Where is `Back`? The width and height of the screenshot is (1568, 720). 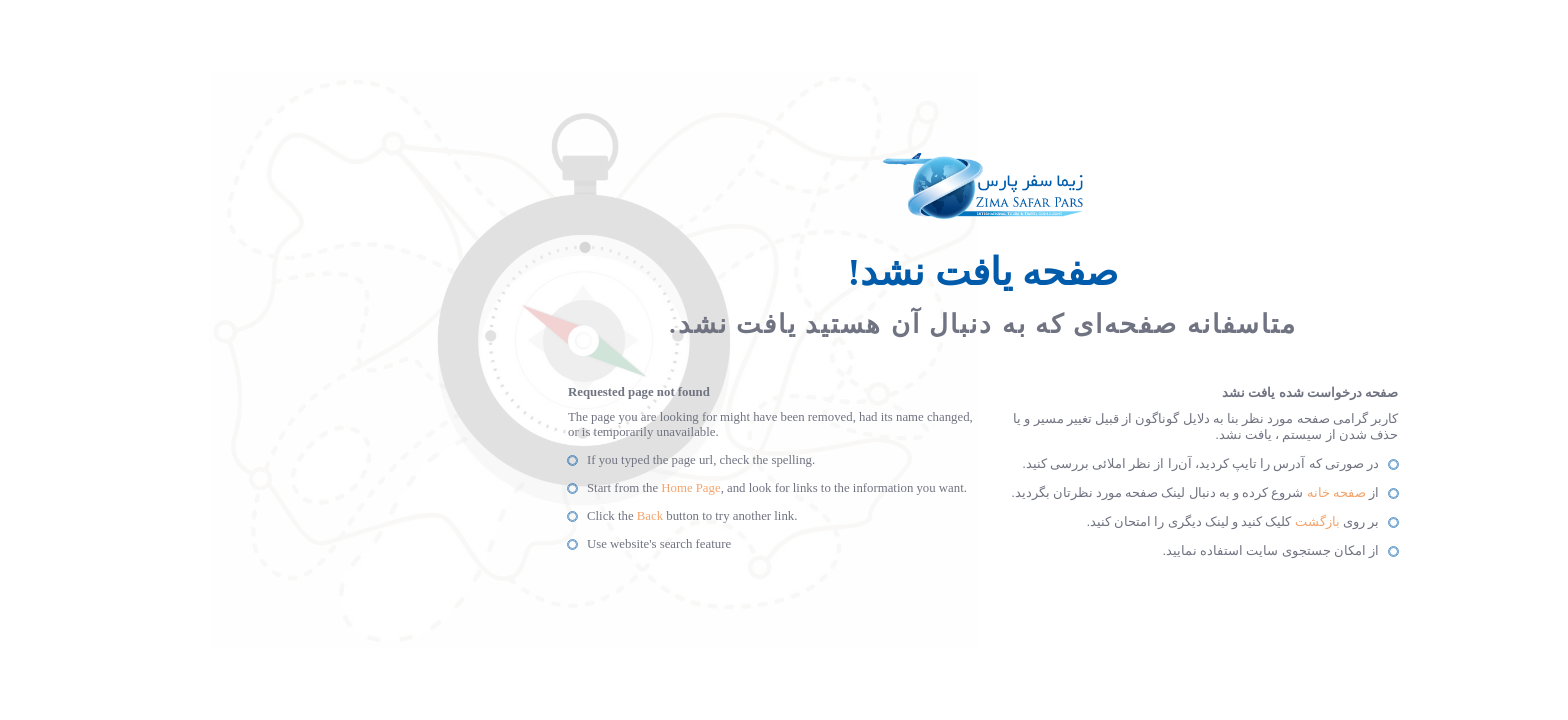 Back is located at coordinates (451, 516).